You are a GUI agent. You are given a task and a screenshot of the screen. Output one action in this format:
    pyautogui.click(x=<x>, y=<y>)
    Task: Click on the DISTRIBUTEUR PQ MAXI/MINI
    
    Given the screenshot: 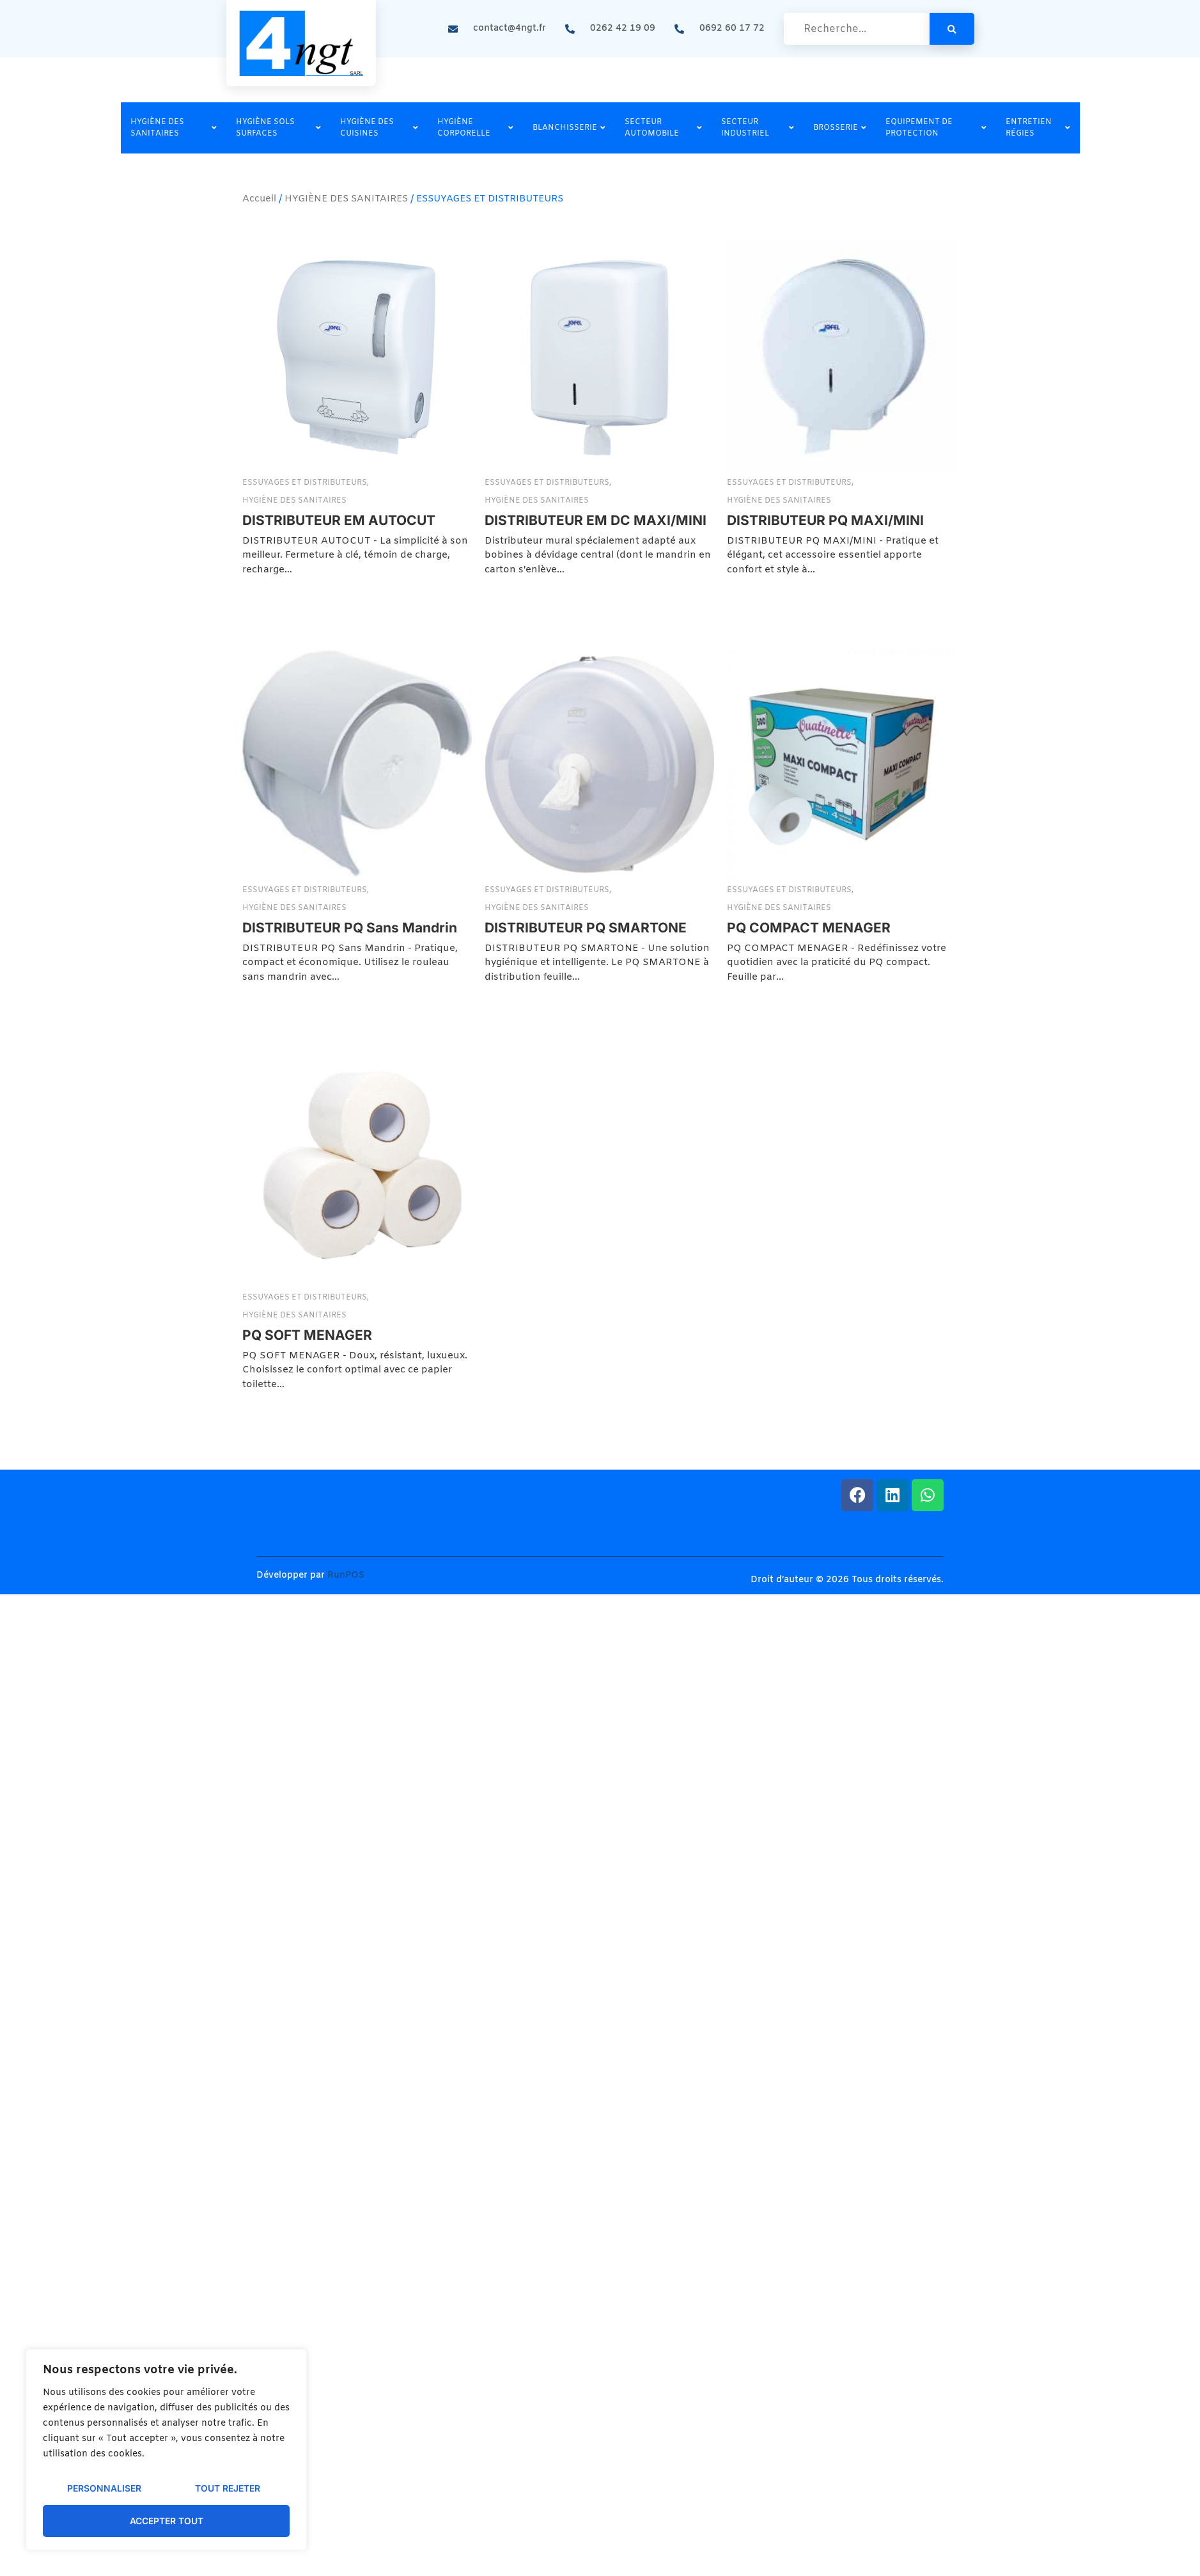 What is the action you would take?
    pyautogui.click(x=682, y=639)
    